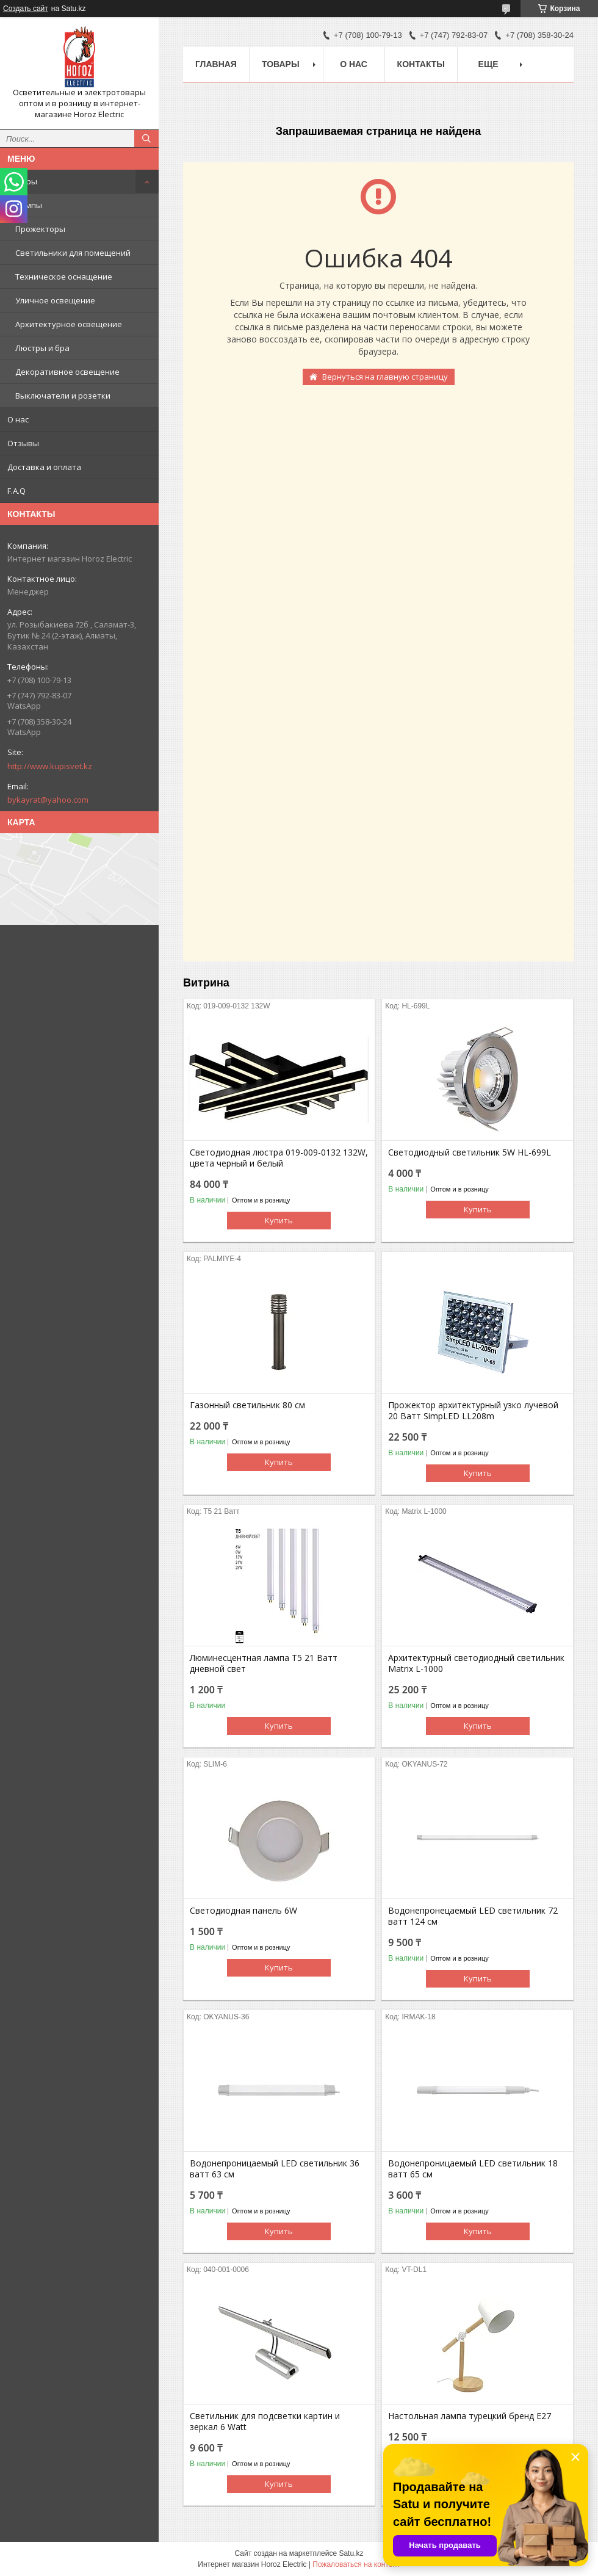  Describe the element at coordinates (63, 276) in the screenshot. I see `Техническое оснащение` at that location.